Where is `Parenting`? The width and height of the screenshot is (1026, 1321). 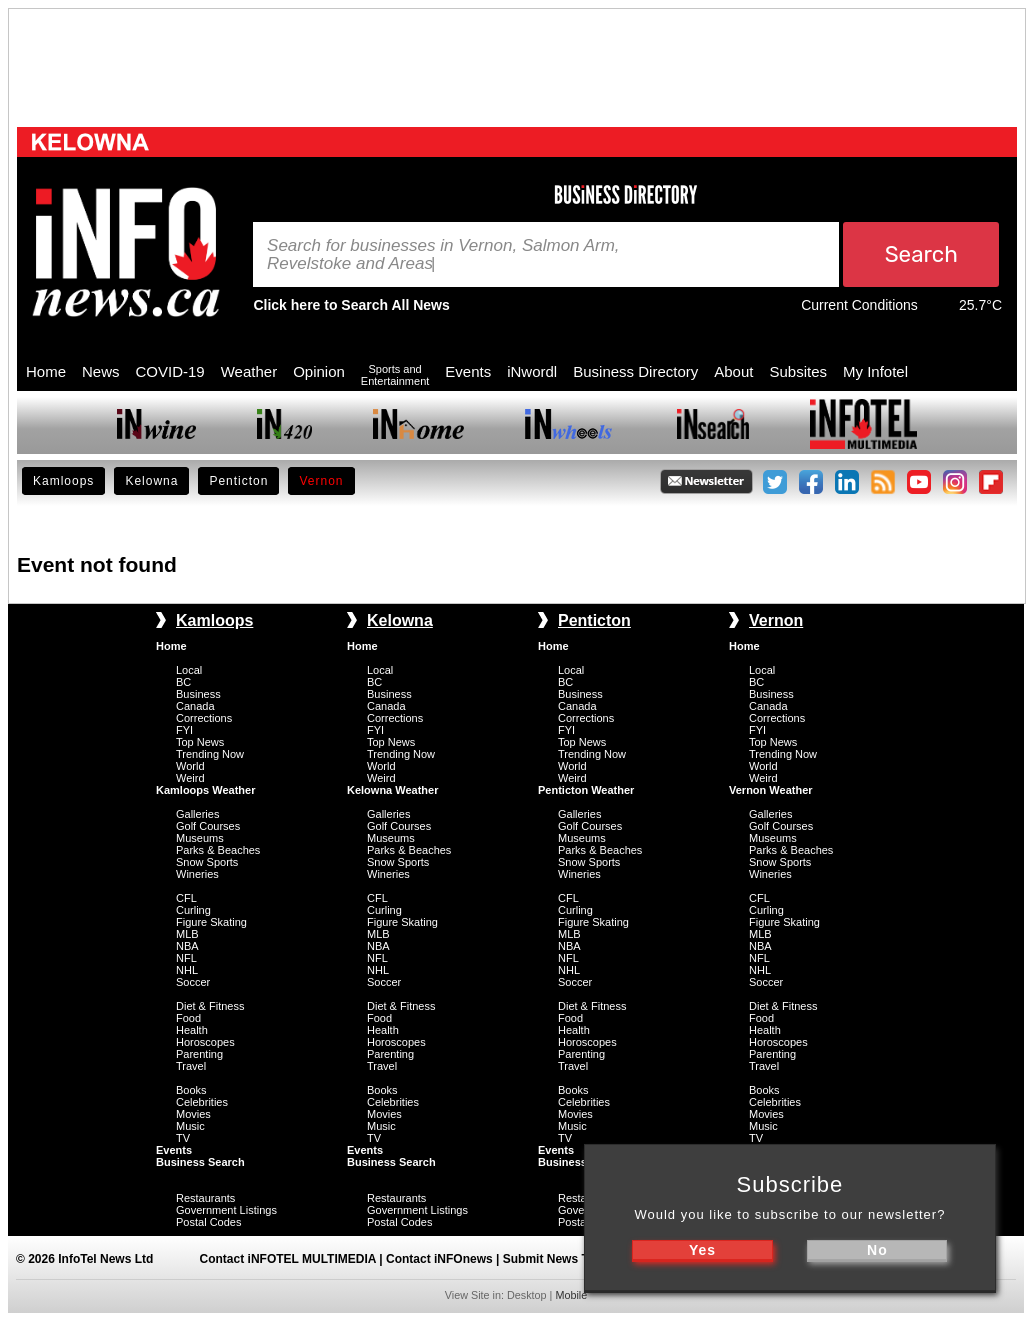
Parenting is located at coordinates (199, 1054).